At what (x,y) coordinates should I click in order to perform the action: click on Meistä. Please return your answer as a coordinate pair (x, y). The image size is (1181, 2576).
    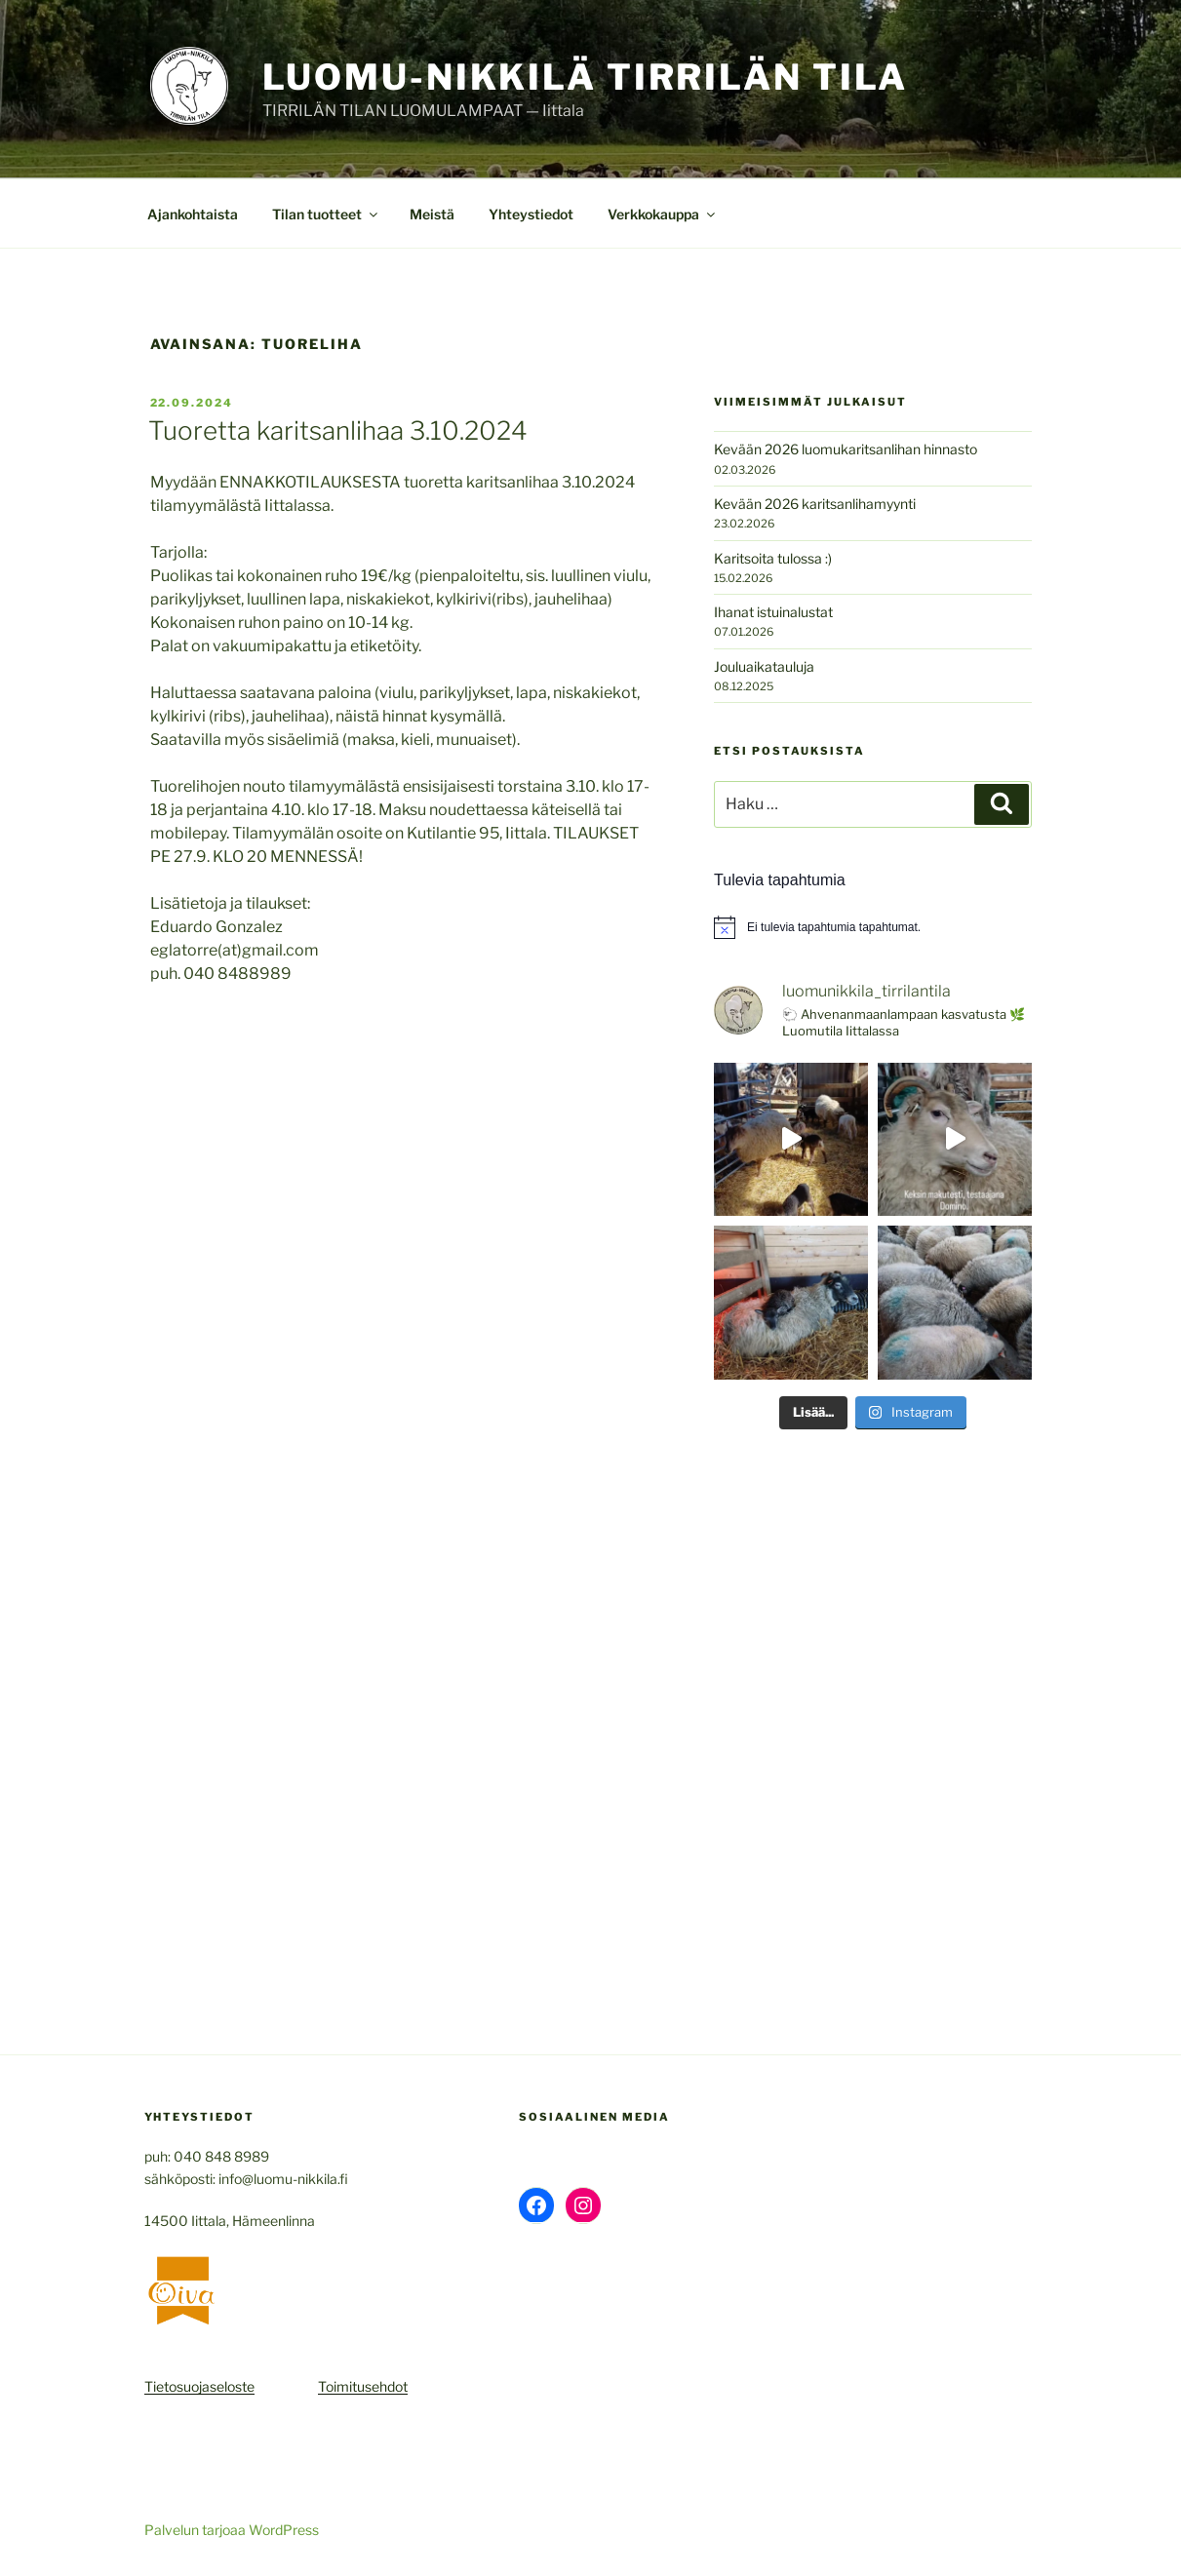
    Looking at the image, I should click on (432, 214).